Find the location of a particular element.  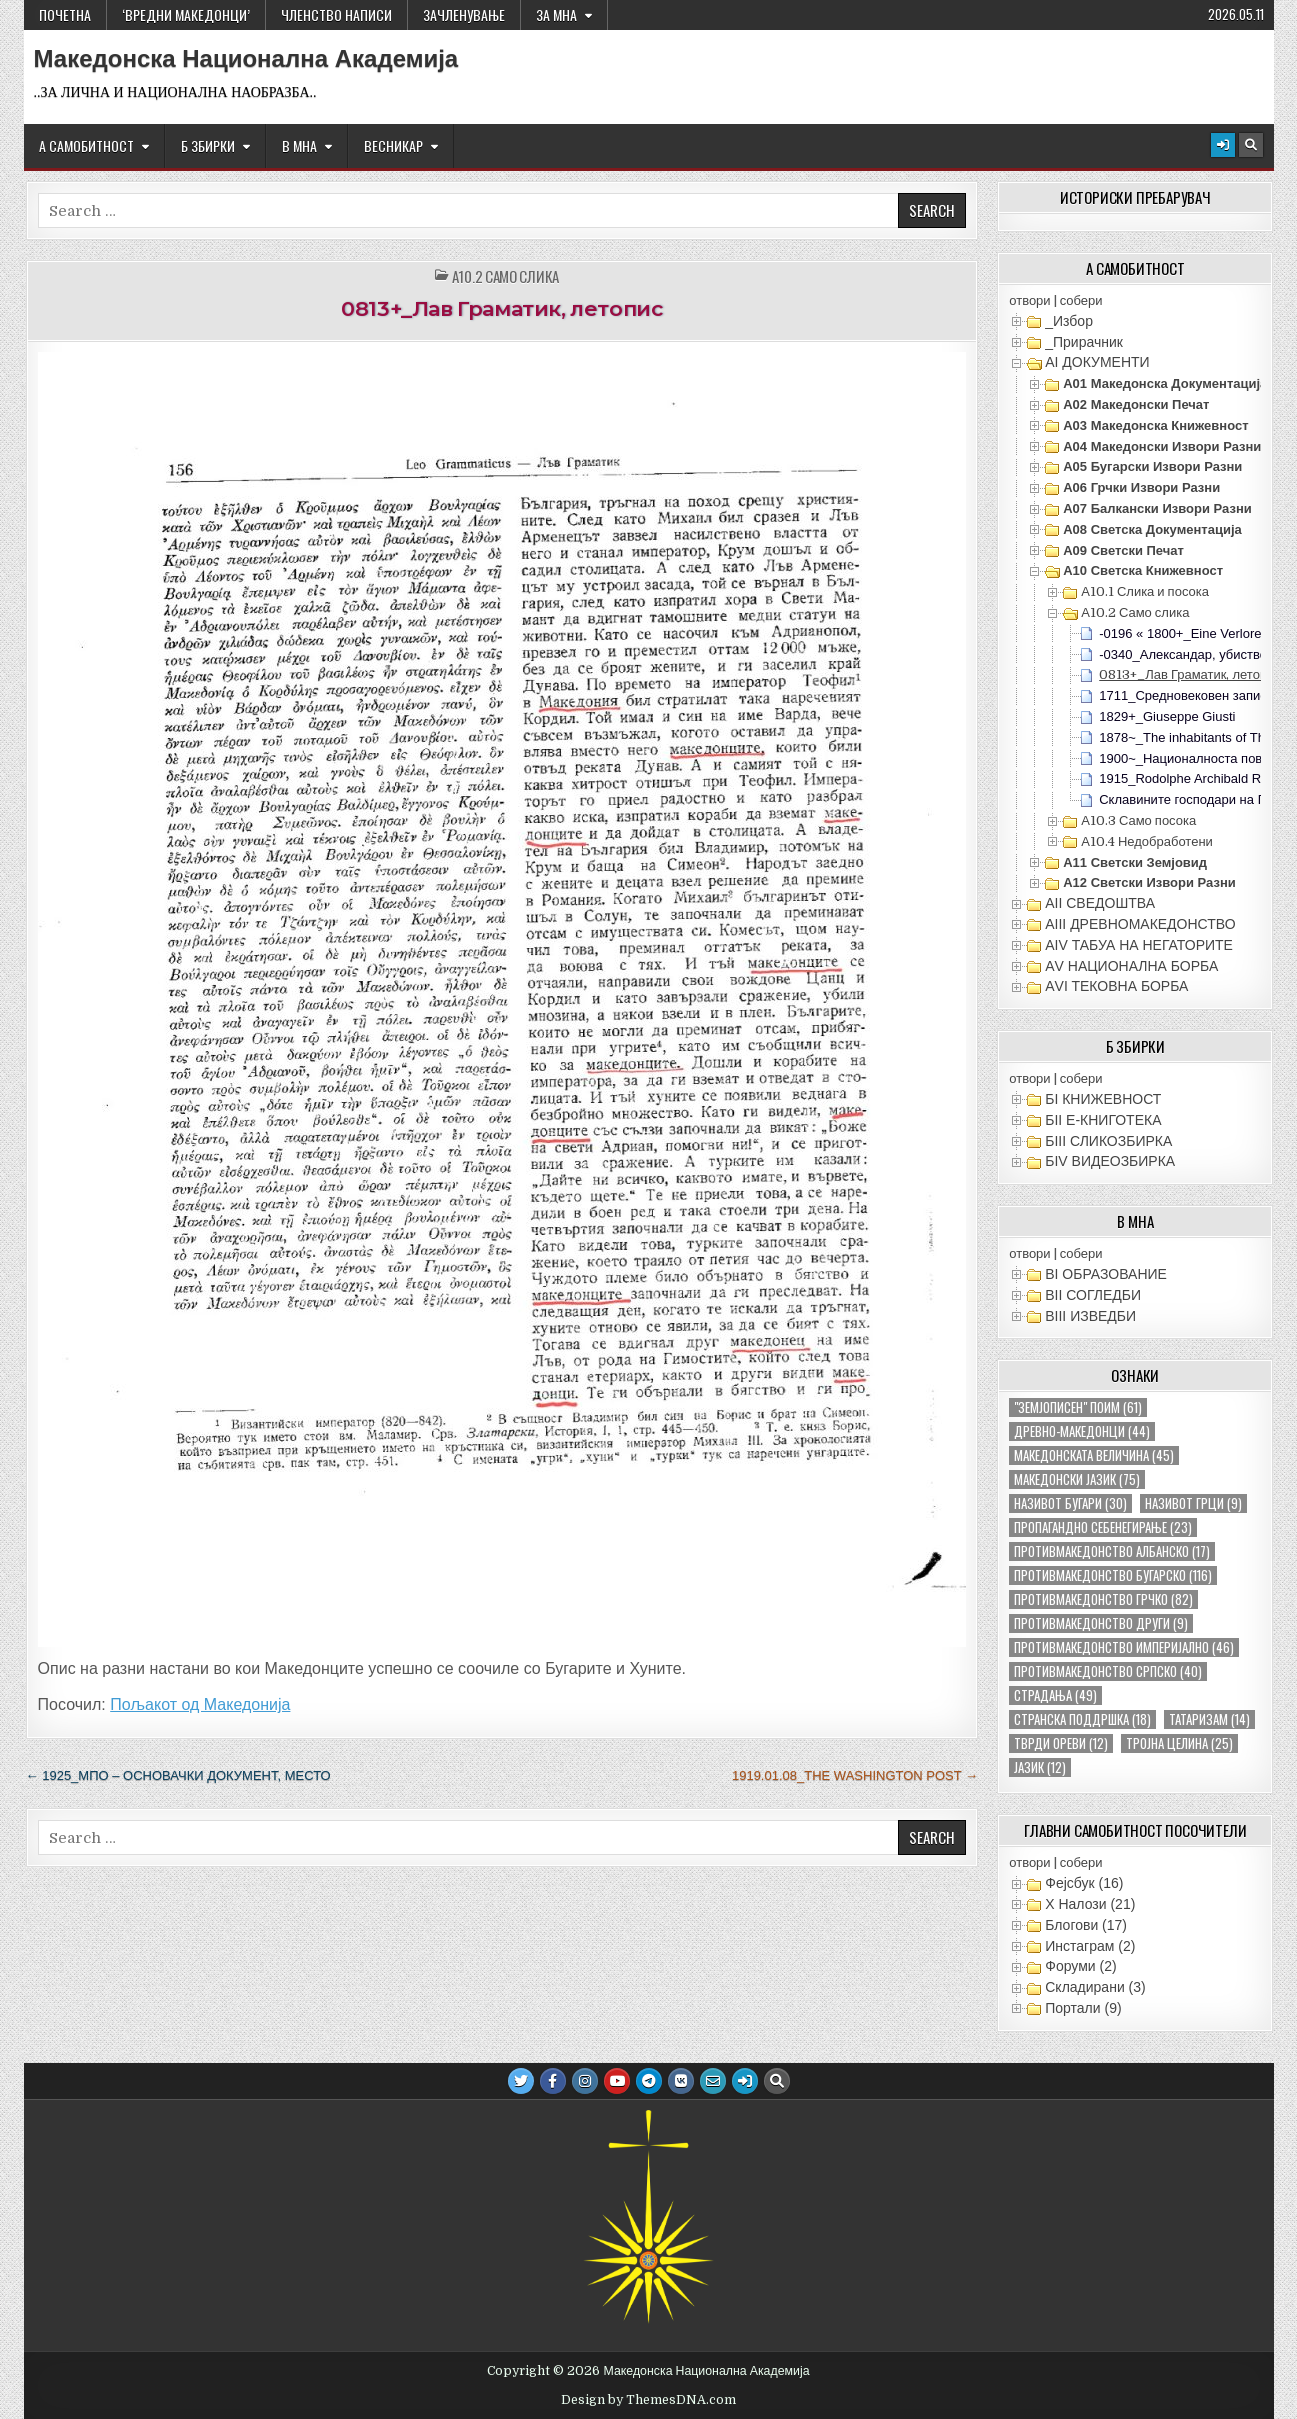

Design by ThemesDNA.com is located at coordinates (648, 2400).